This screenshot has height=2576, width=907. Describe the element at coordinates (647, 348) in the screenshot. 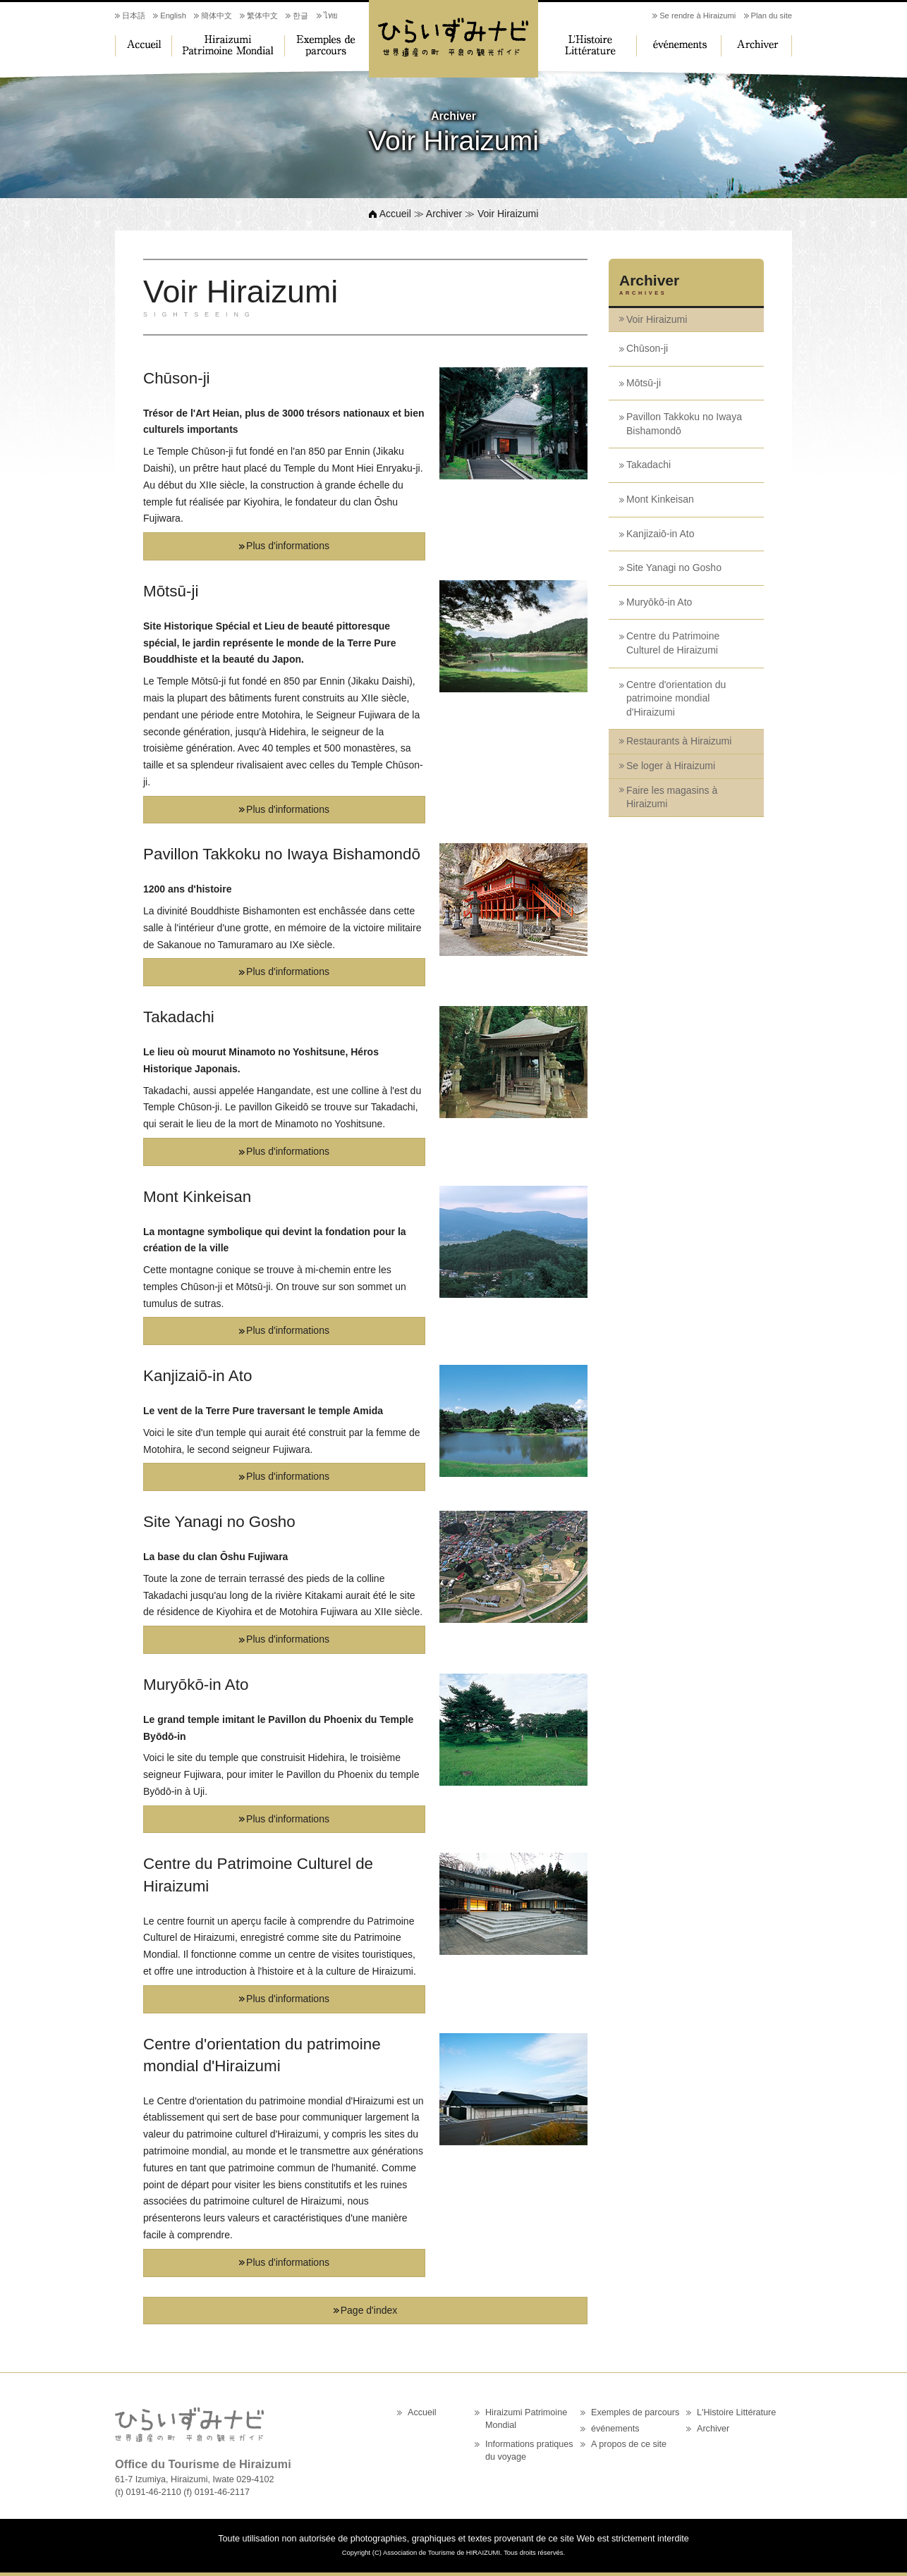

I see `Chūson-ji` at that location.